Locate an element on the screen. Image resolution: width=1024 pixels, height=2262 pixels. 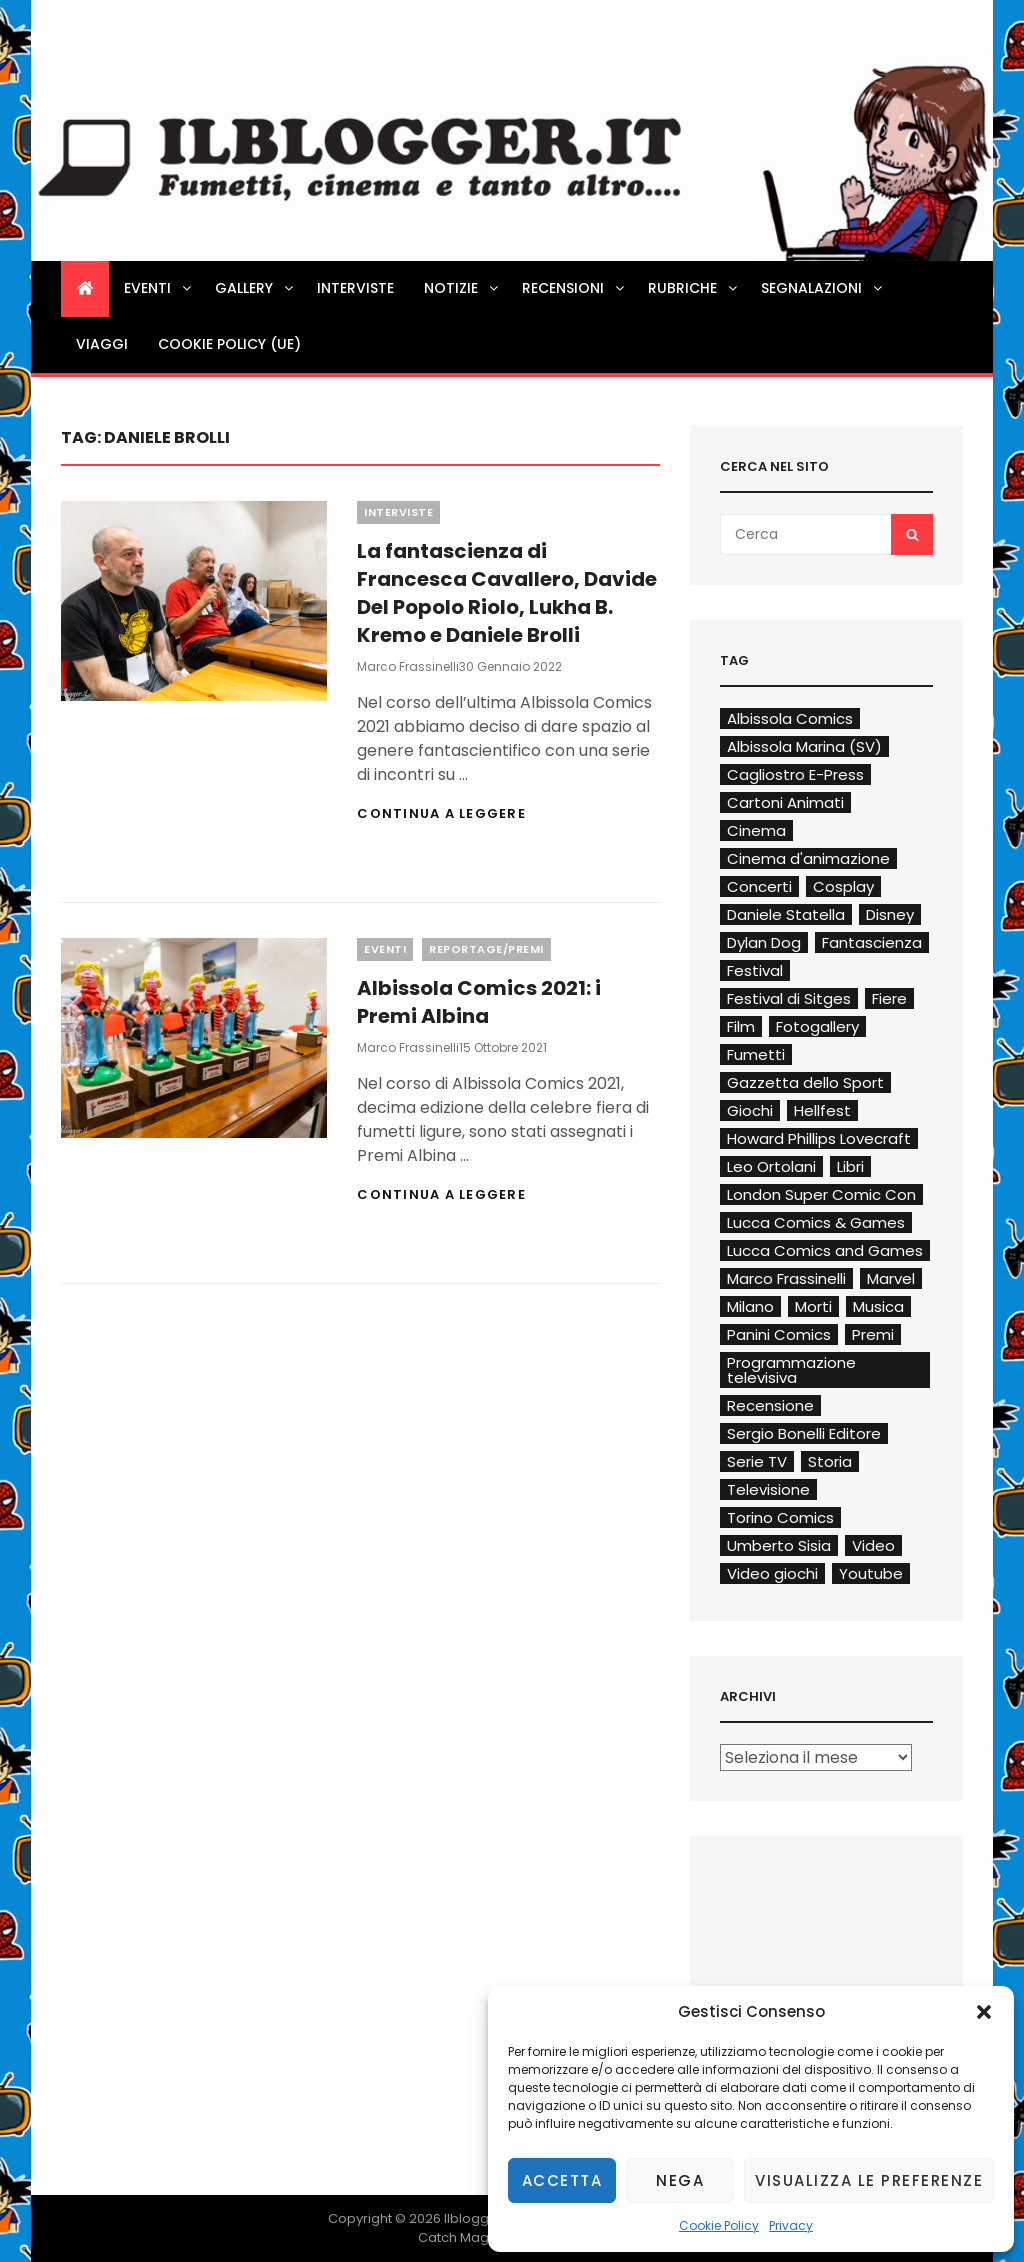
Fantascienza is located at coordinates (872, 942).